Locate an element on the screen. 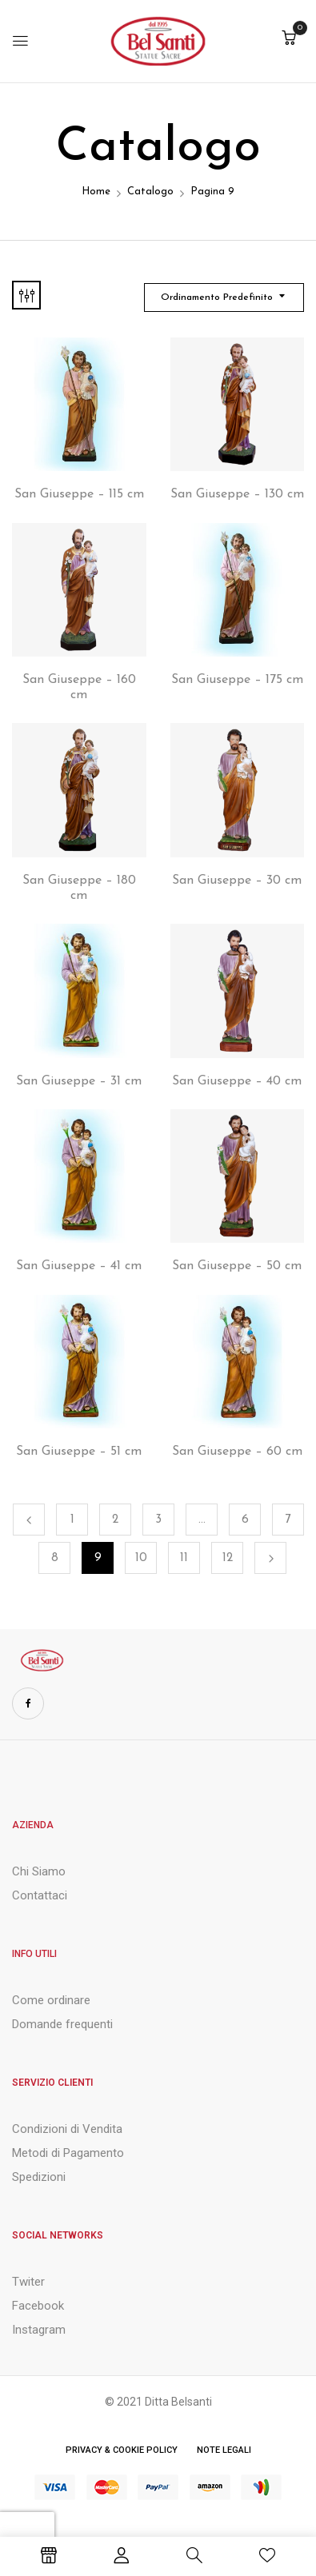 The width and height of the screenshot is (316, 2576). 8 [Pagina 8] is located at coordinates (54, 1558).